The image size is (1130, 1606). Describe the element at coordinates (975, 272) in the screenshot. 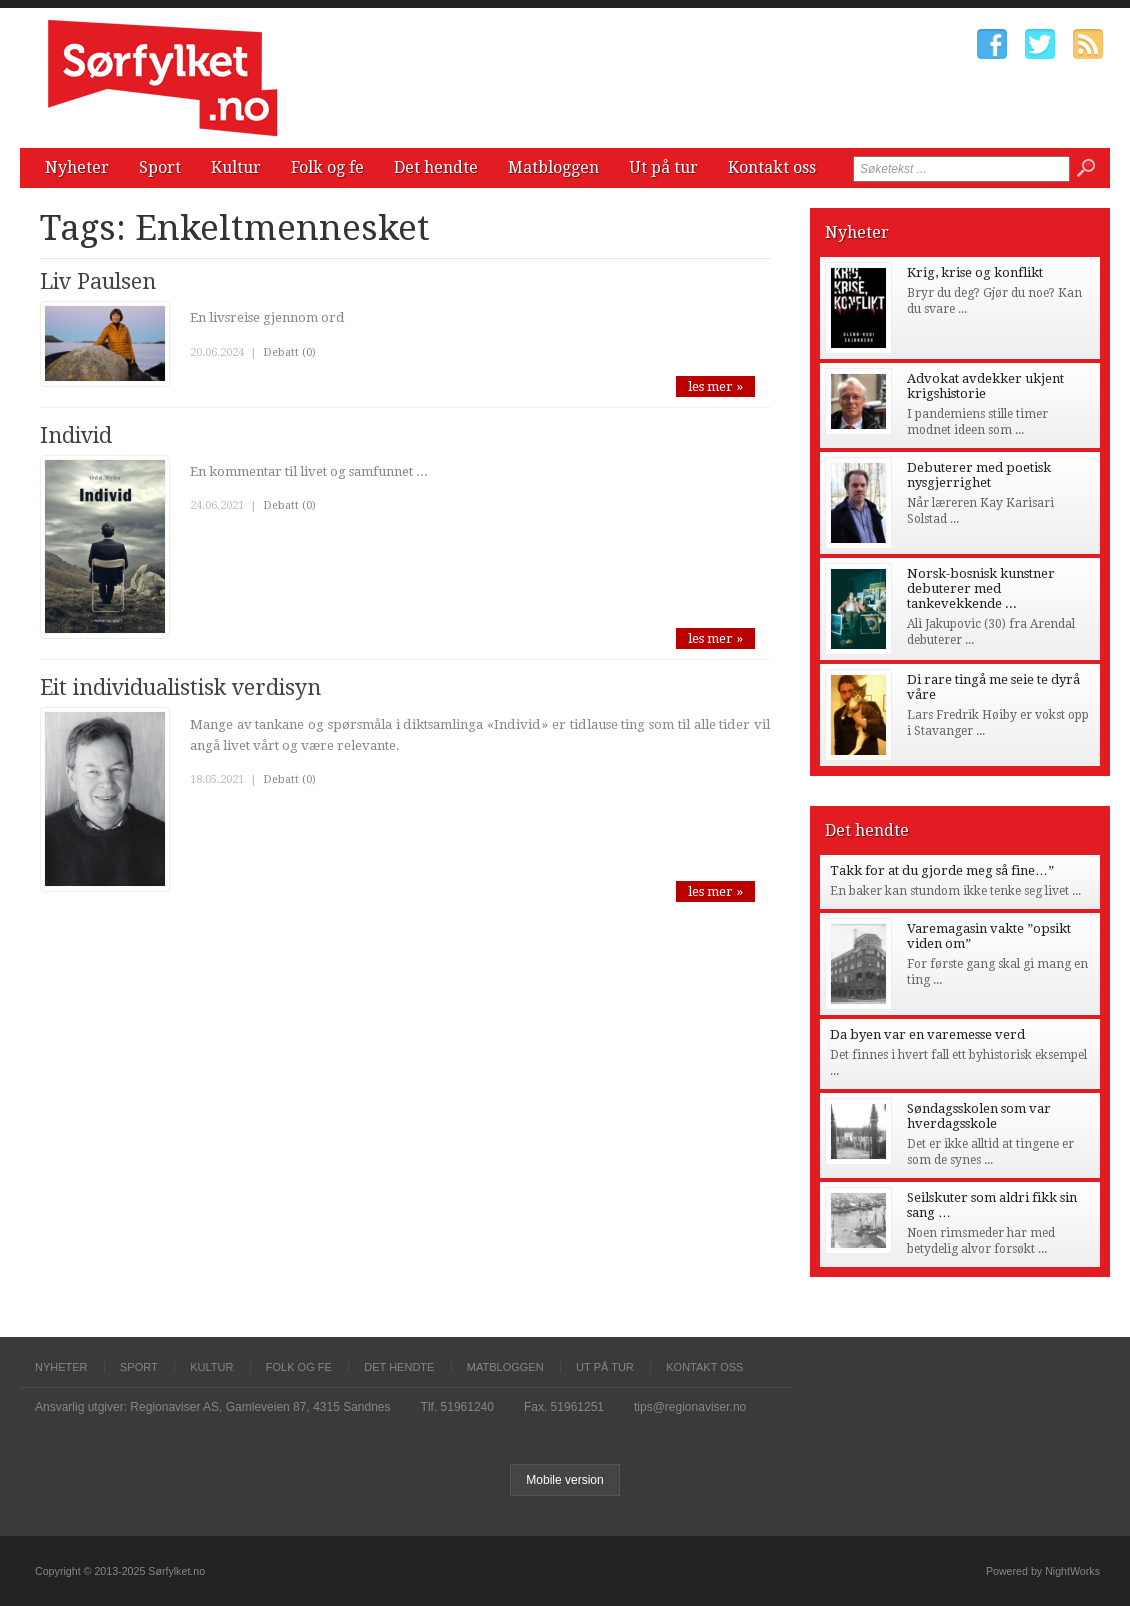

I see `Krig, krise og konflikt` at that location.